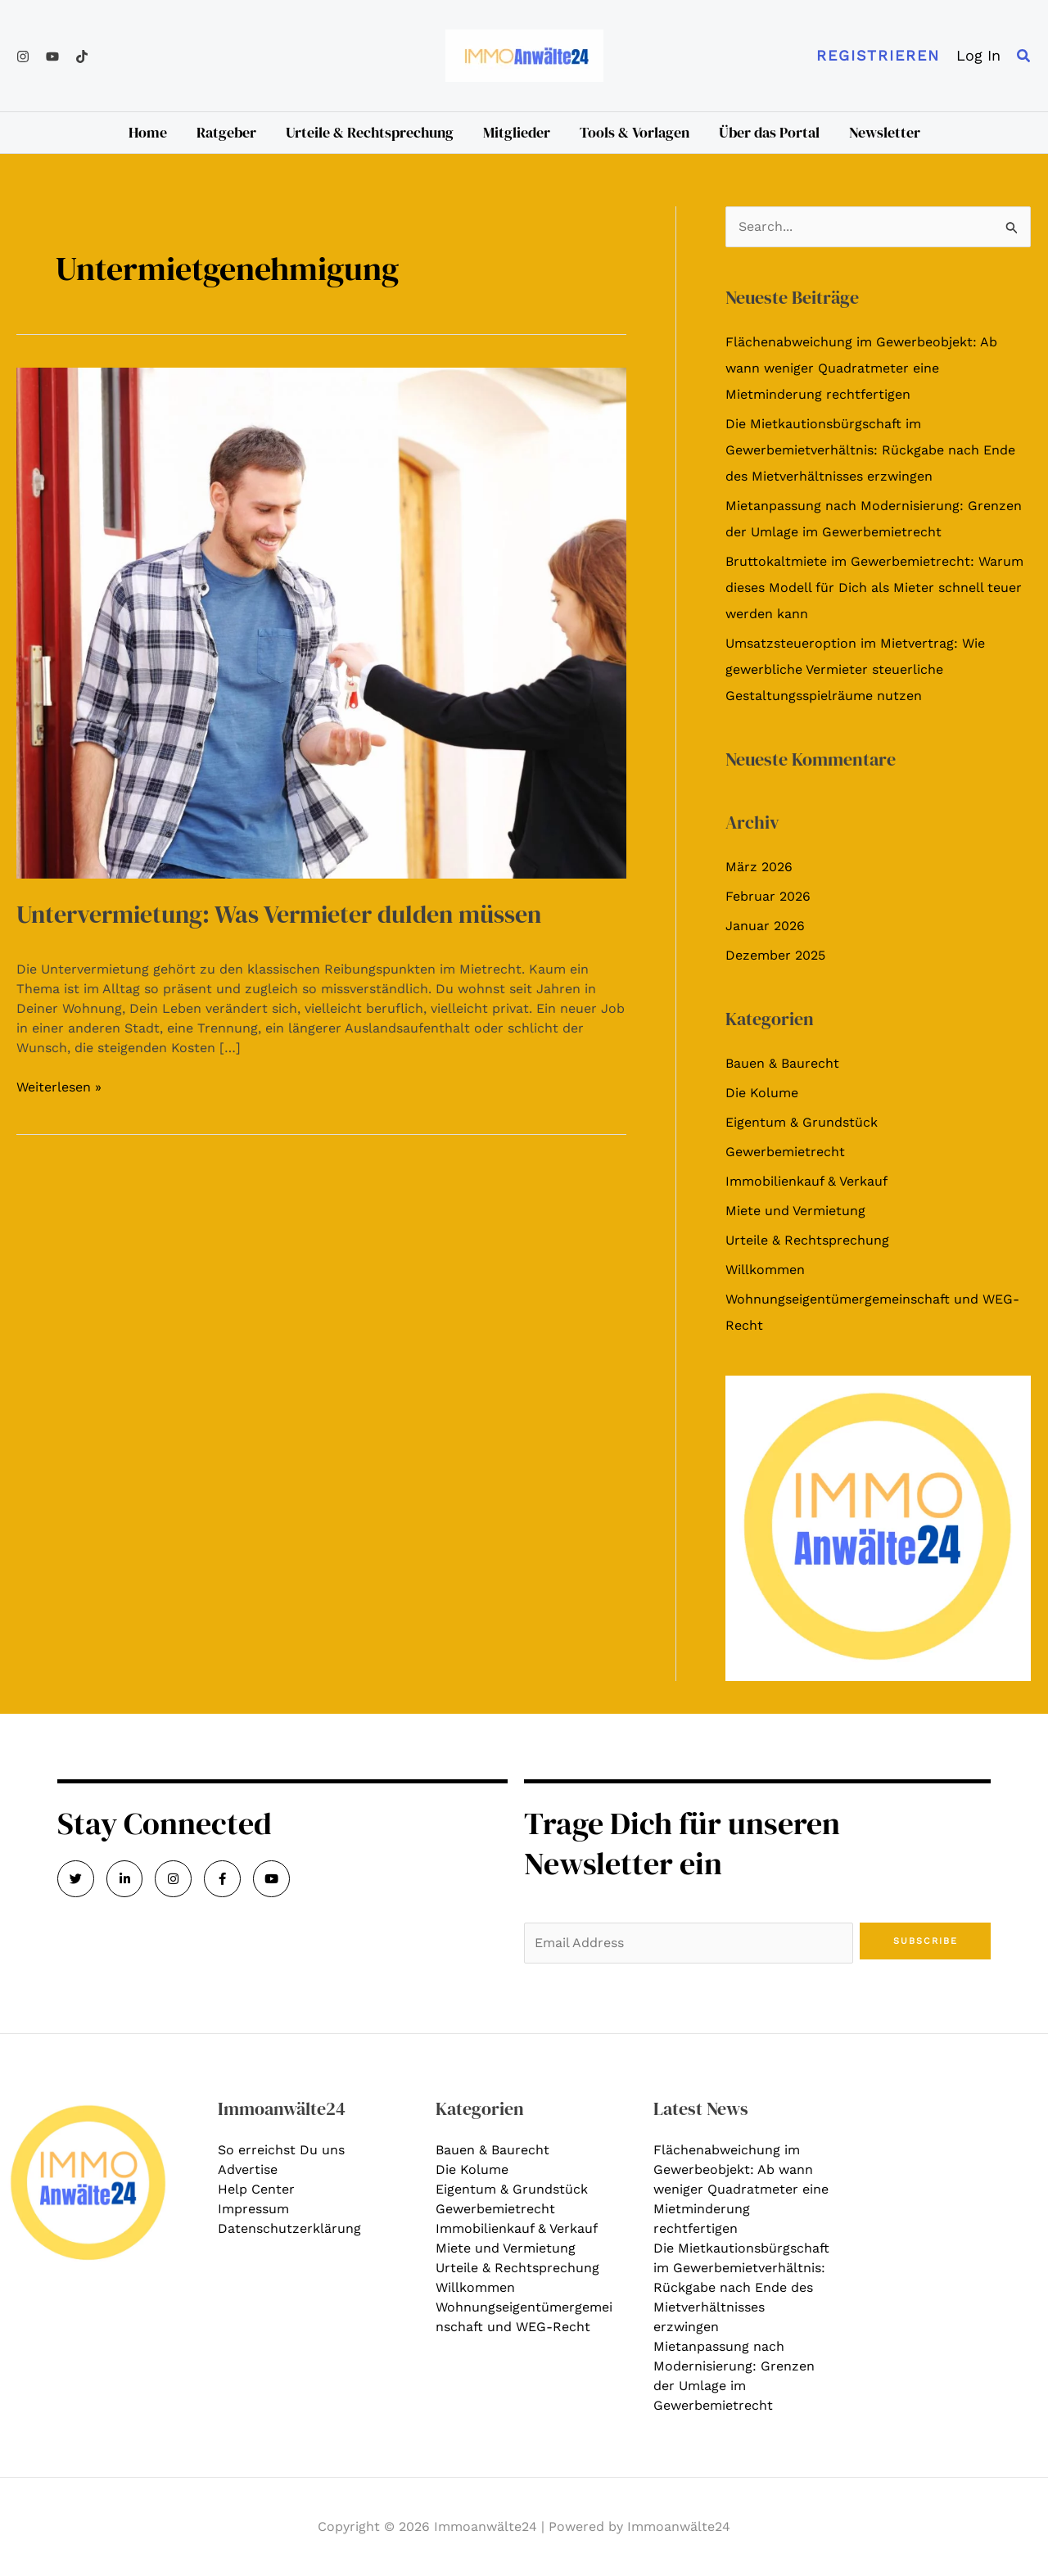 The height and width of the screenshot is (2576, 1048). Describe the element at coordinates (765, 925) in the screenshot. I see `Januar 2026` at that location.